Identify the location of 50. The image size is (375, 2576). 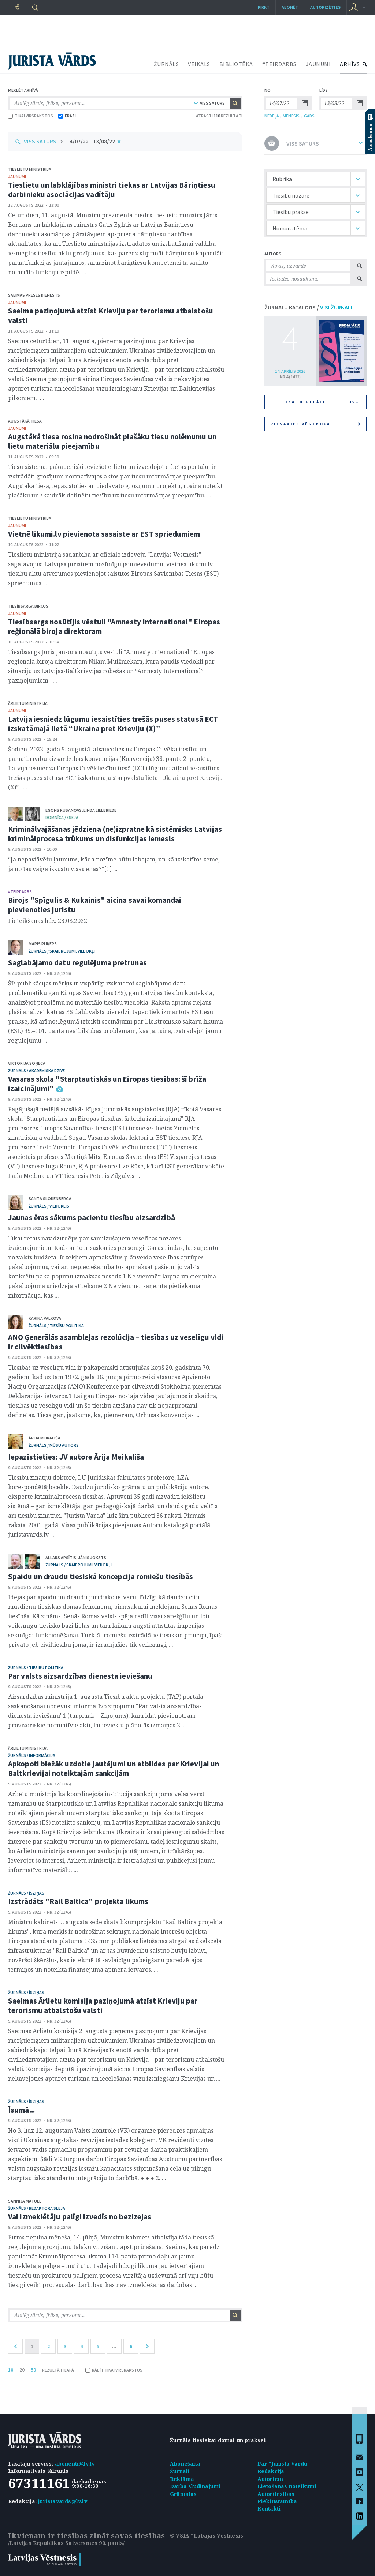
(33, 2369).